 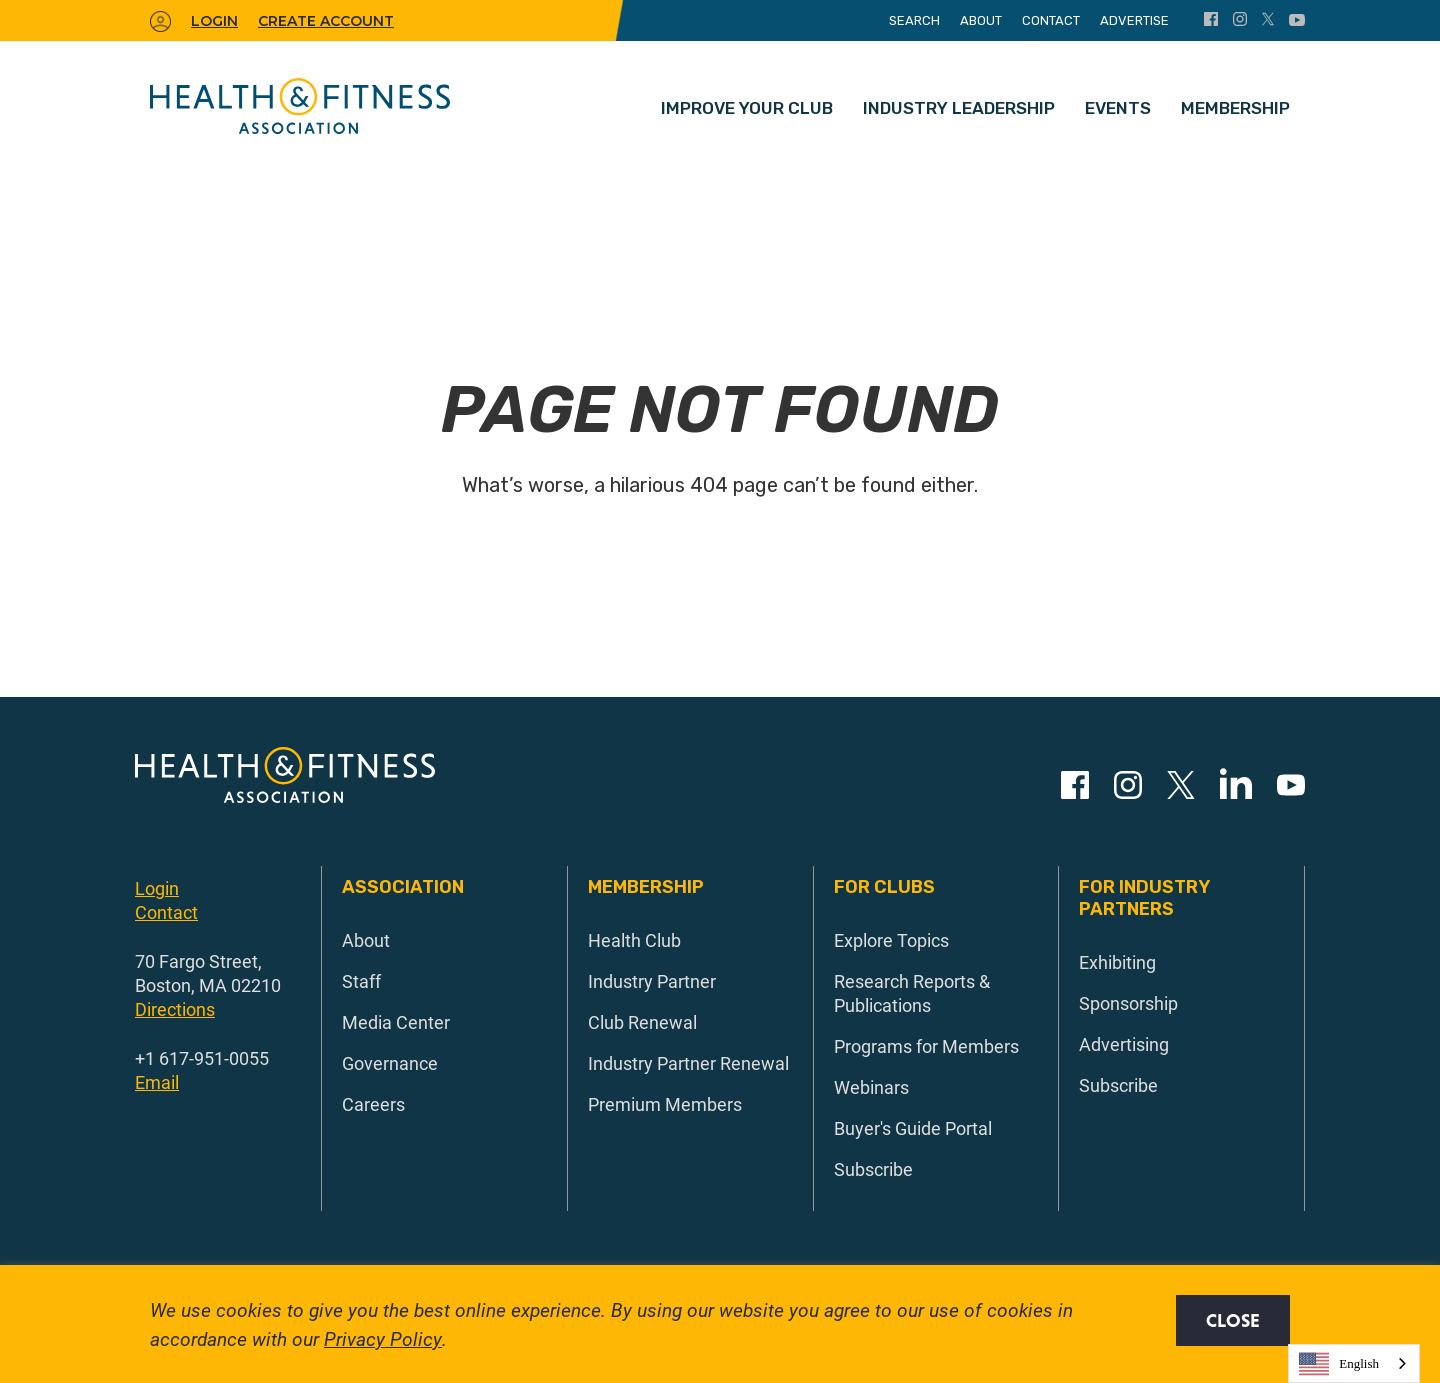 What do you see at coordinates (652, 981) in the screenshot?
I see `Industry Partner` at bounding box center [652, 981].